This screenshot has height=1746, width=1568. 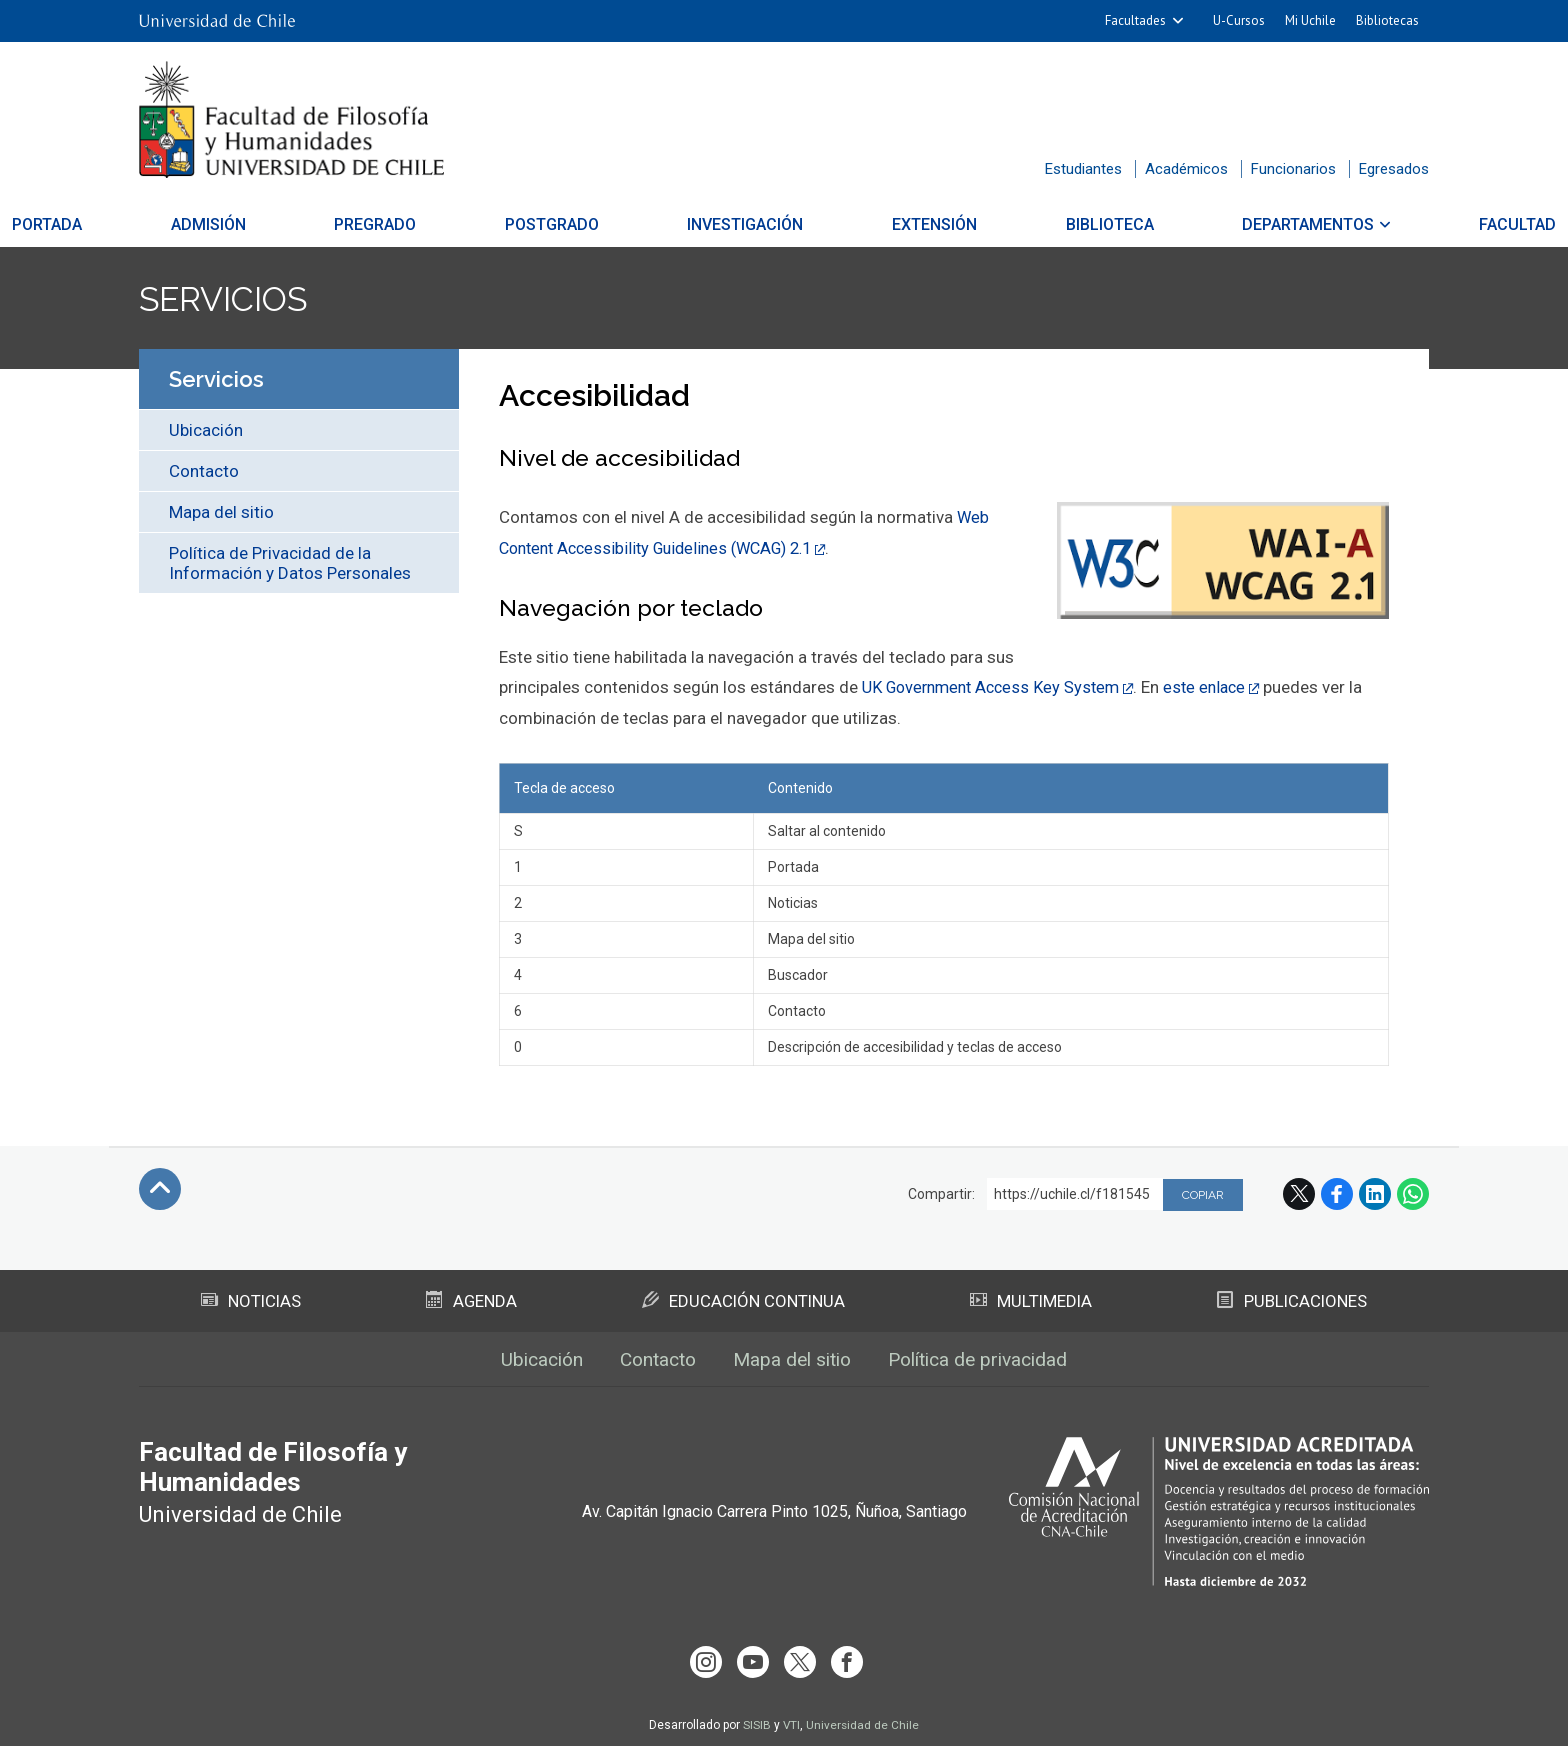 What do you see at coordinates (746, 224) in the screenshot?
I see `Investigación` at bounding box center [746, 224].